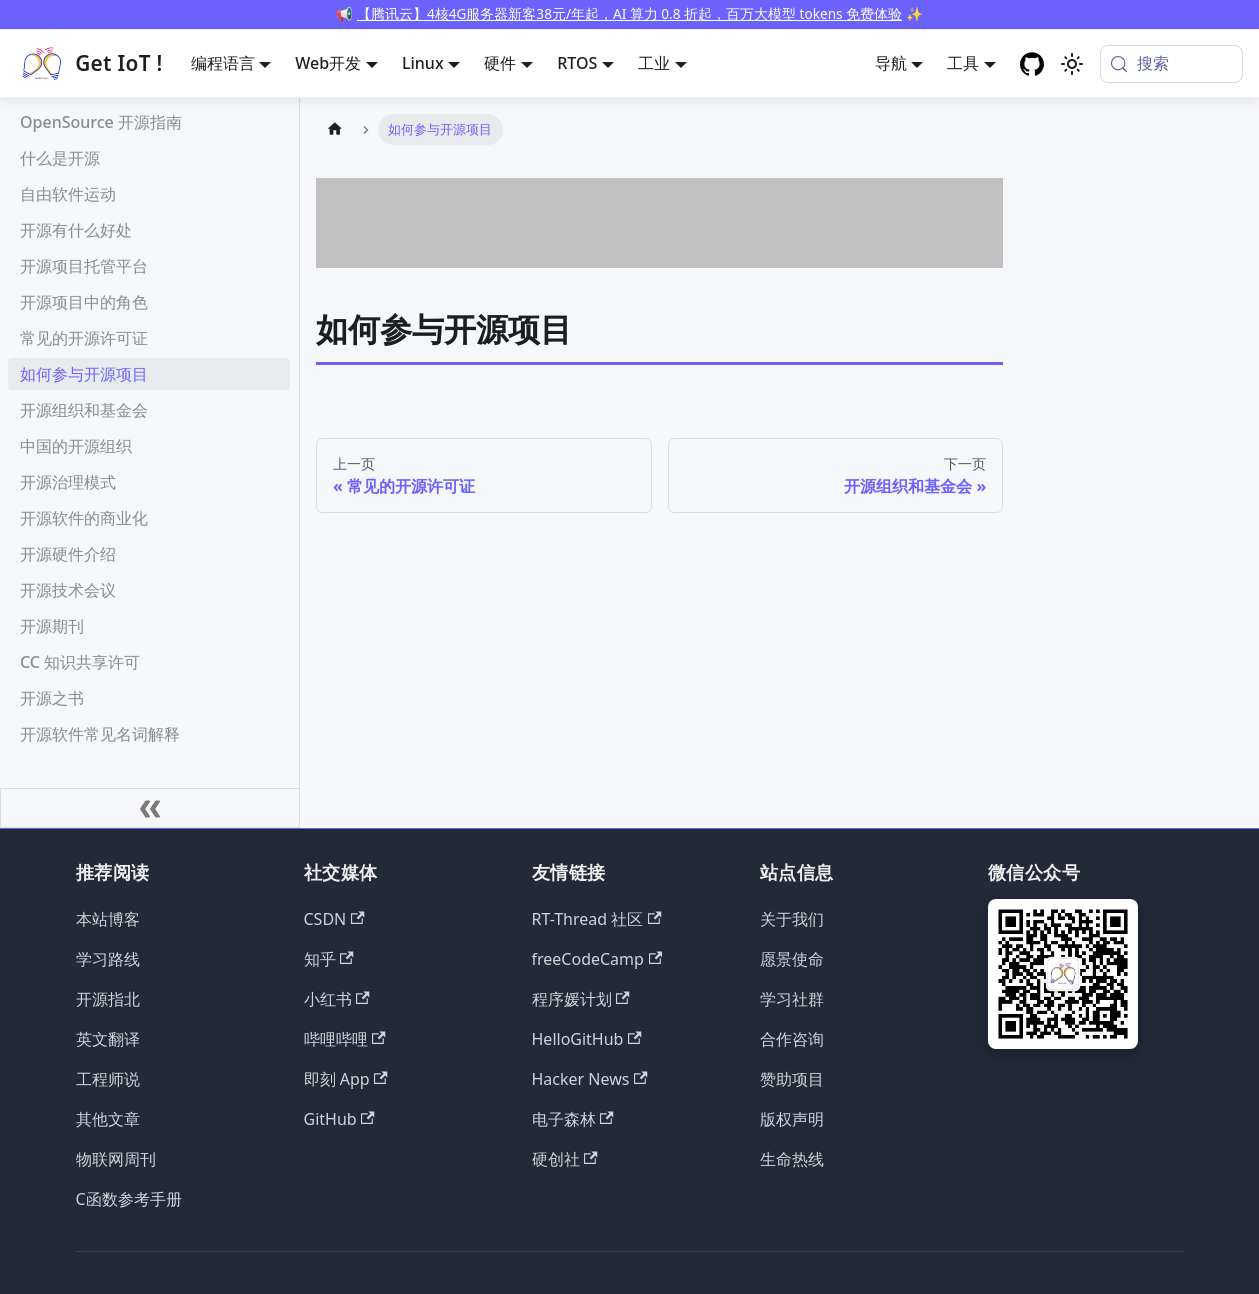 The width and height of the screenshot is (1259, 1294). I want to click on 工业 [button], so click(654, 63).